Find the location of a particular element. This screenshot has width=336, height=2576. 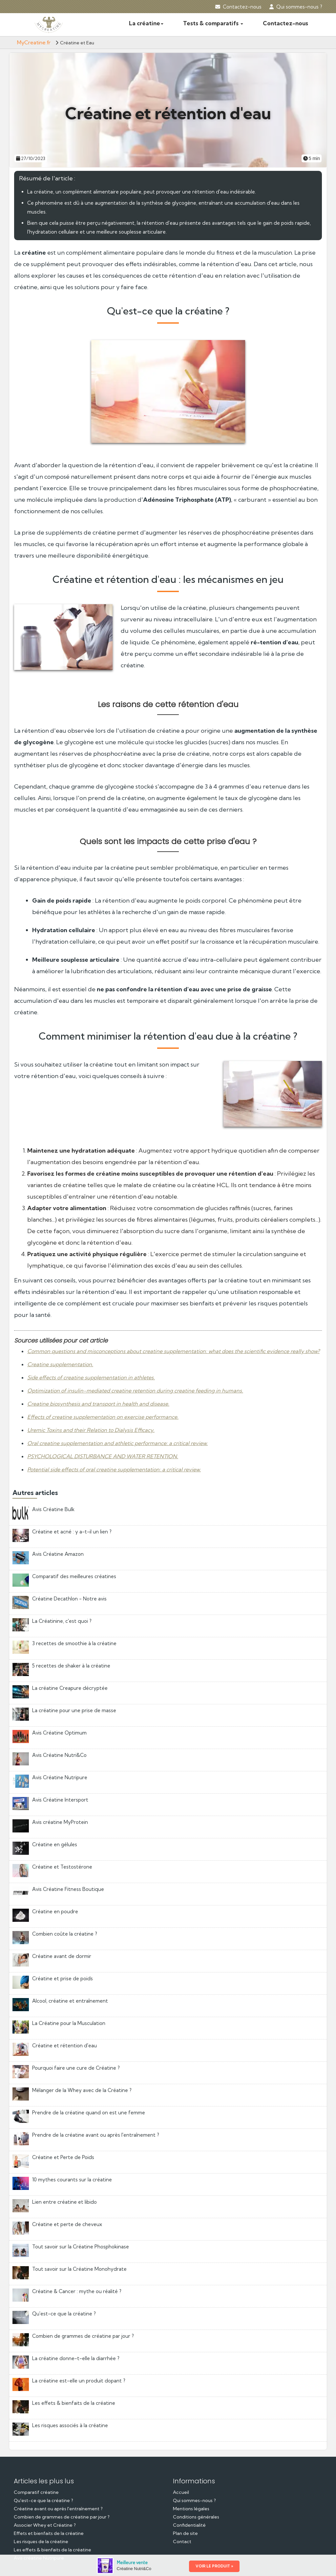

Common questions and misconceptions about creatine supplementation: what does the scientific evidence really show? is located at coordinates (173, 1351).